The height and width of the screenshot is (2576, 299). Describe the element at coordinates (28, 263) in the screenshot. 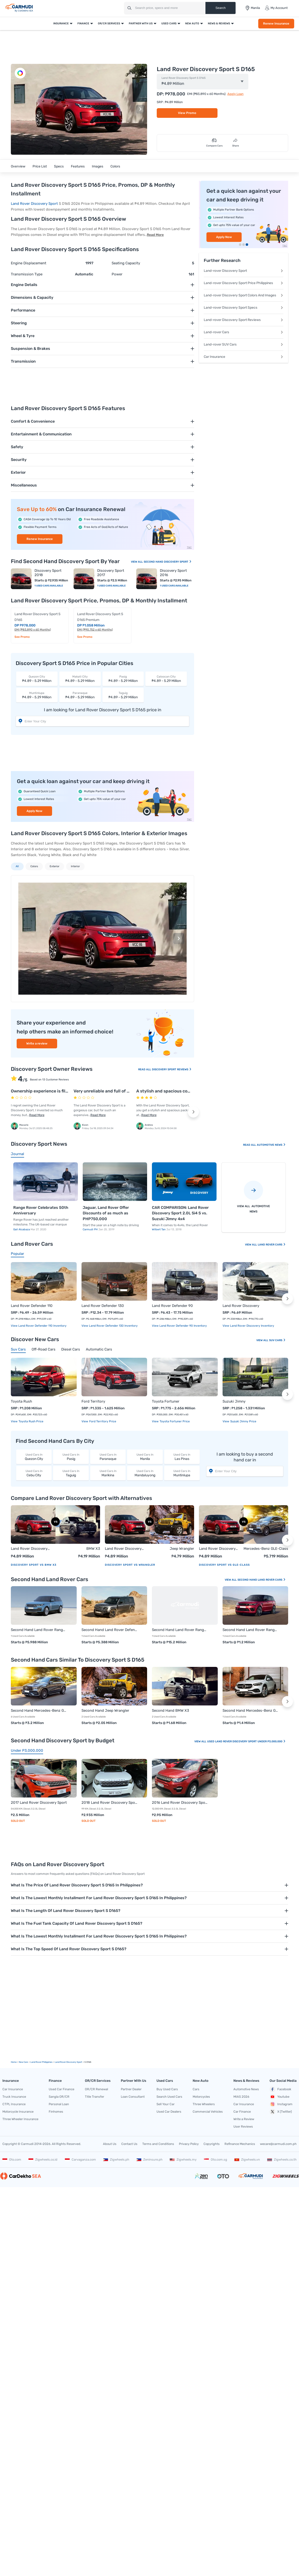

I see `Engine Displacement` at that location.